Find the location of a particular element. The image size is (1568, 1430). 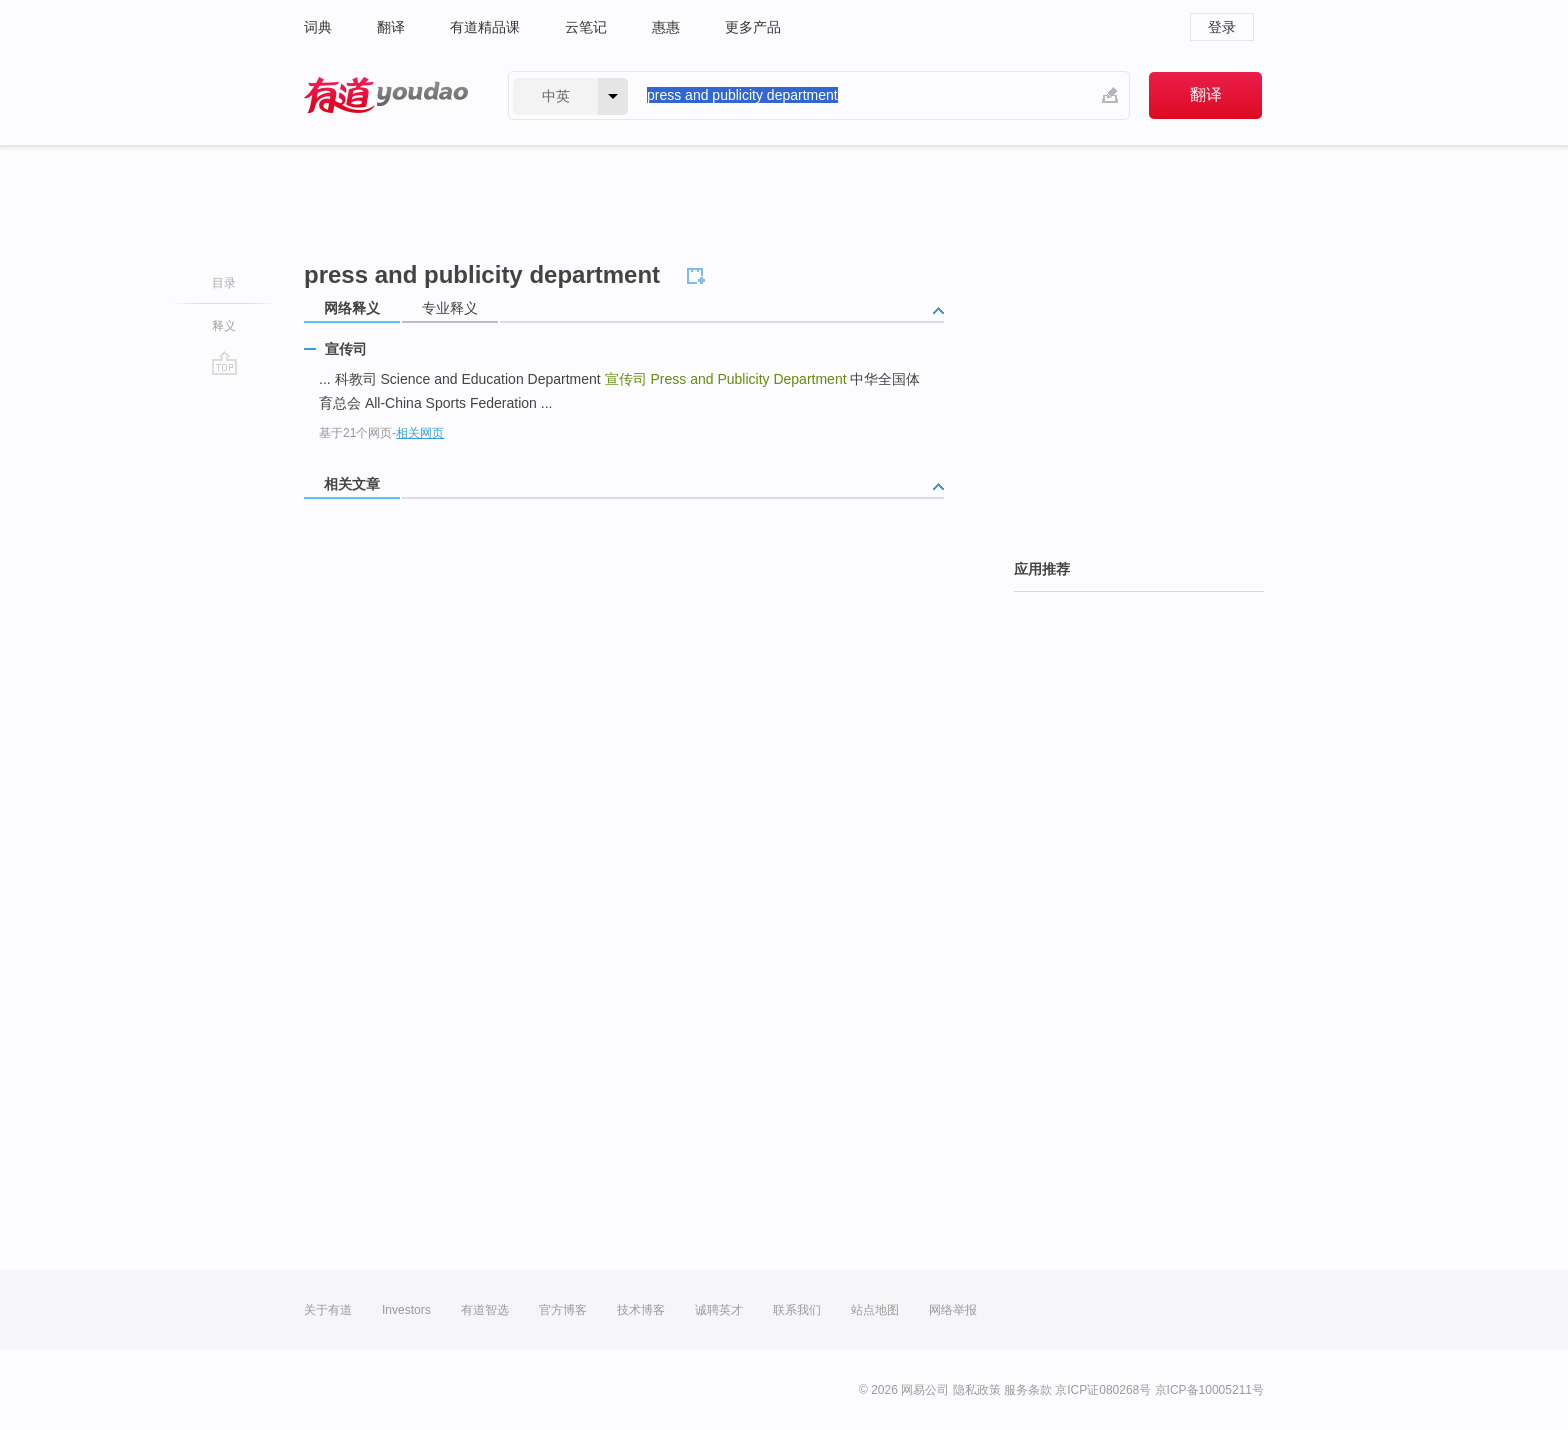

云笔记 is located at coordinates (586, 27).